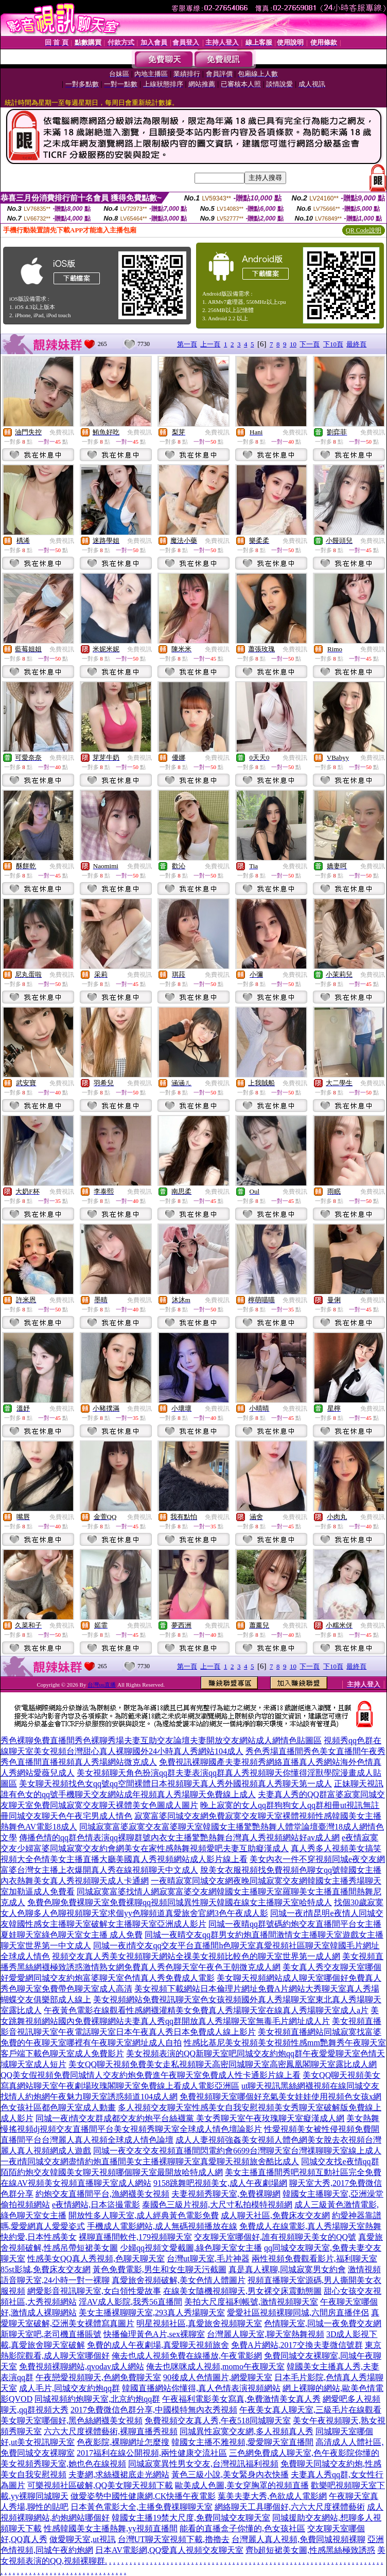  What do you see at coordinates (179, 1902) in the screenshot?
I see `免費色聊免費裸聊天室免費裸聊qq視頻同城異性聊天韓國在線女主播聊天室哈特成人` at bounding box center [179, 1902].